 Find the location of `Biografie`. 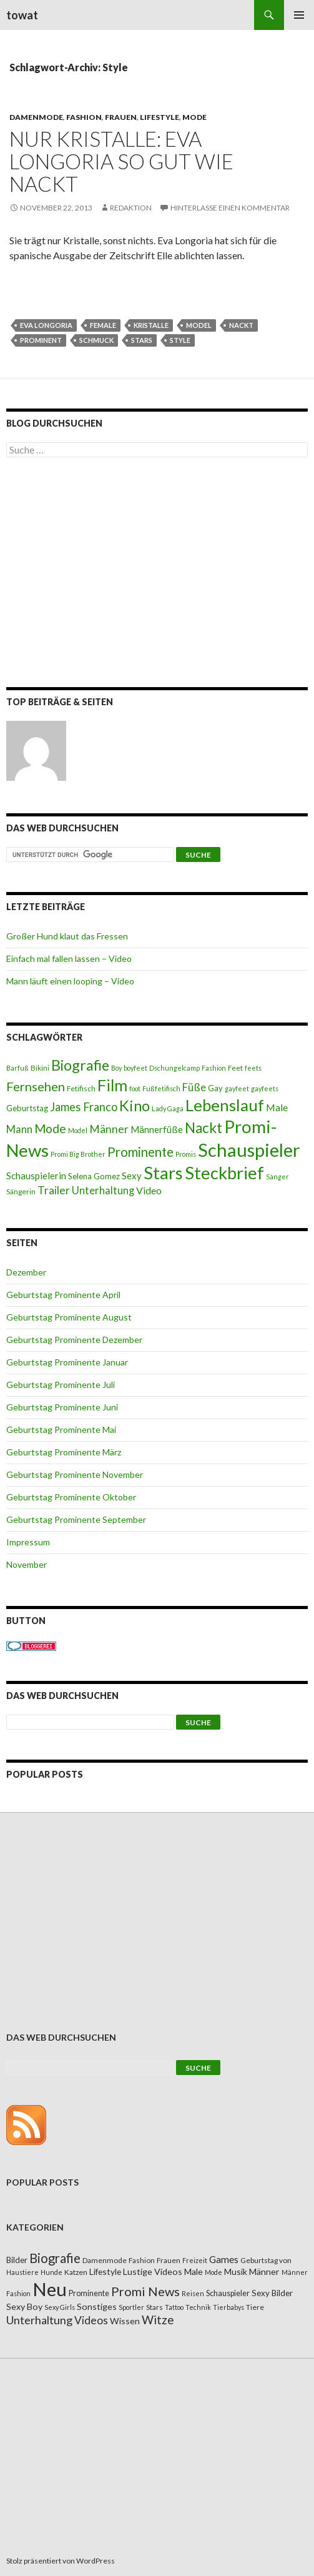

Biografie is located at coordinates (80, 1065).